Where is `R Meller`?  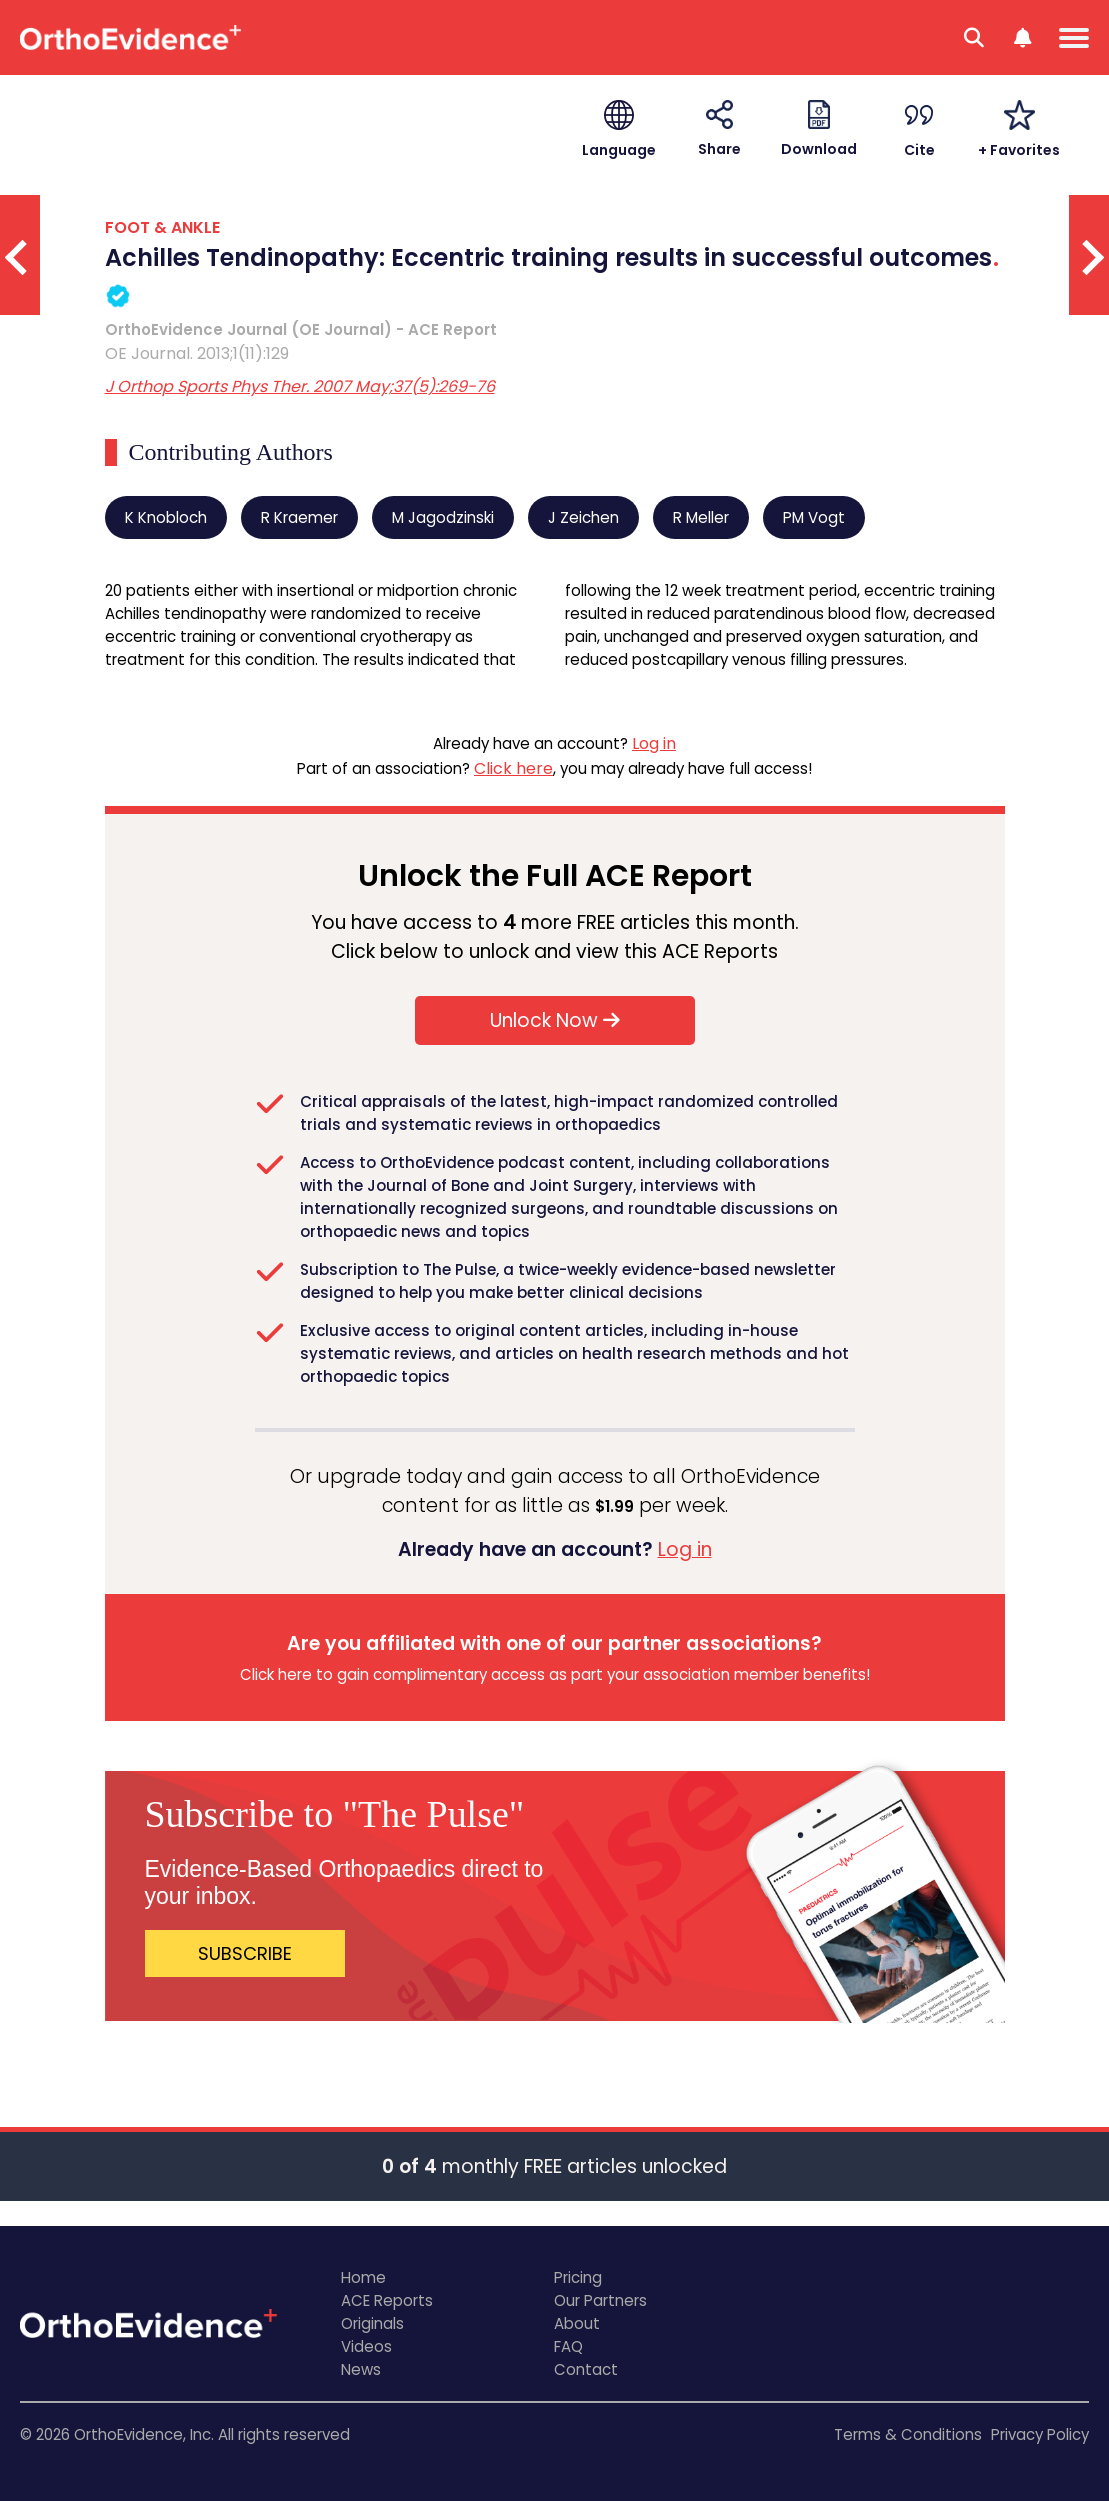 R Meller is located at coordinates (701, 517).